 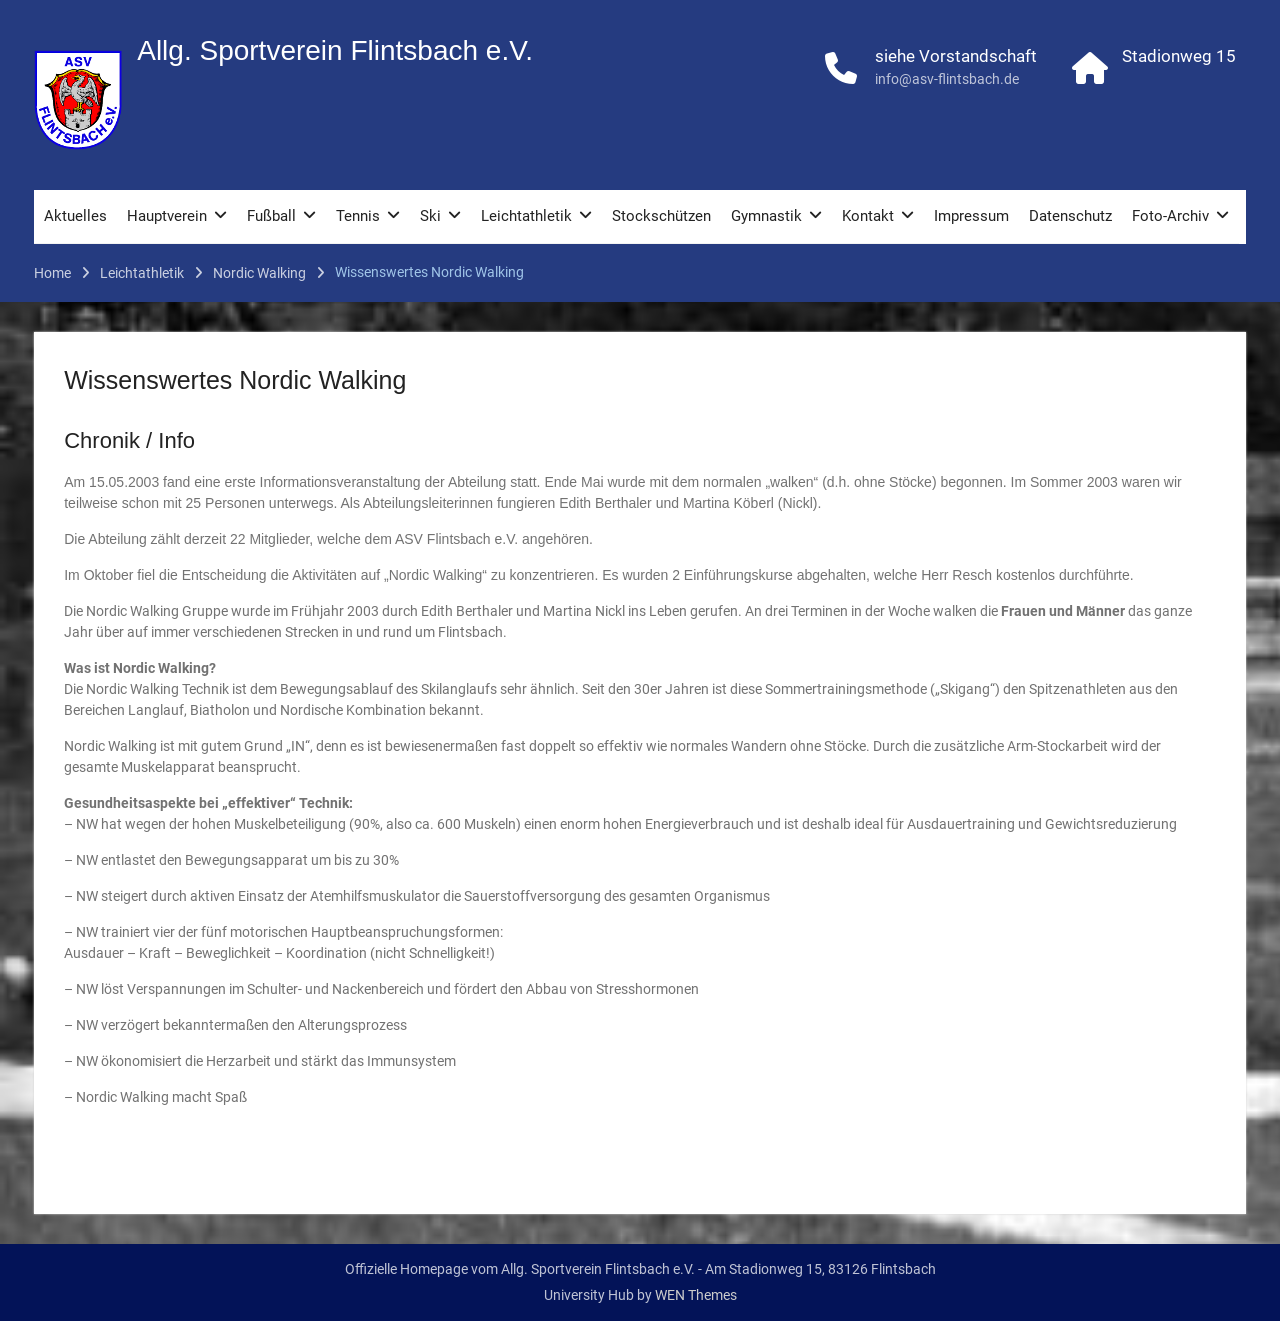 I want to click on Hauptverein, so click(x=167, y=216).